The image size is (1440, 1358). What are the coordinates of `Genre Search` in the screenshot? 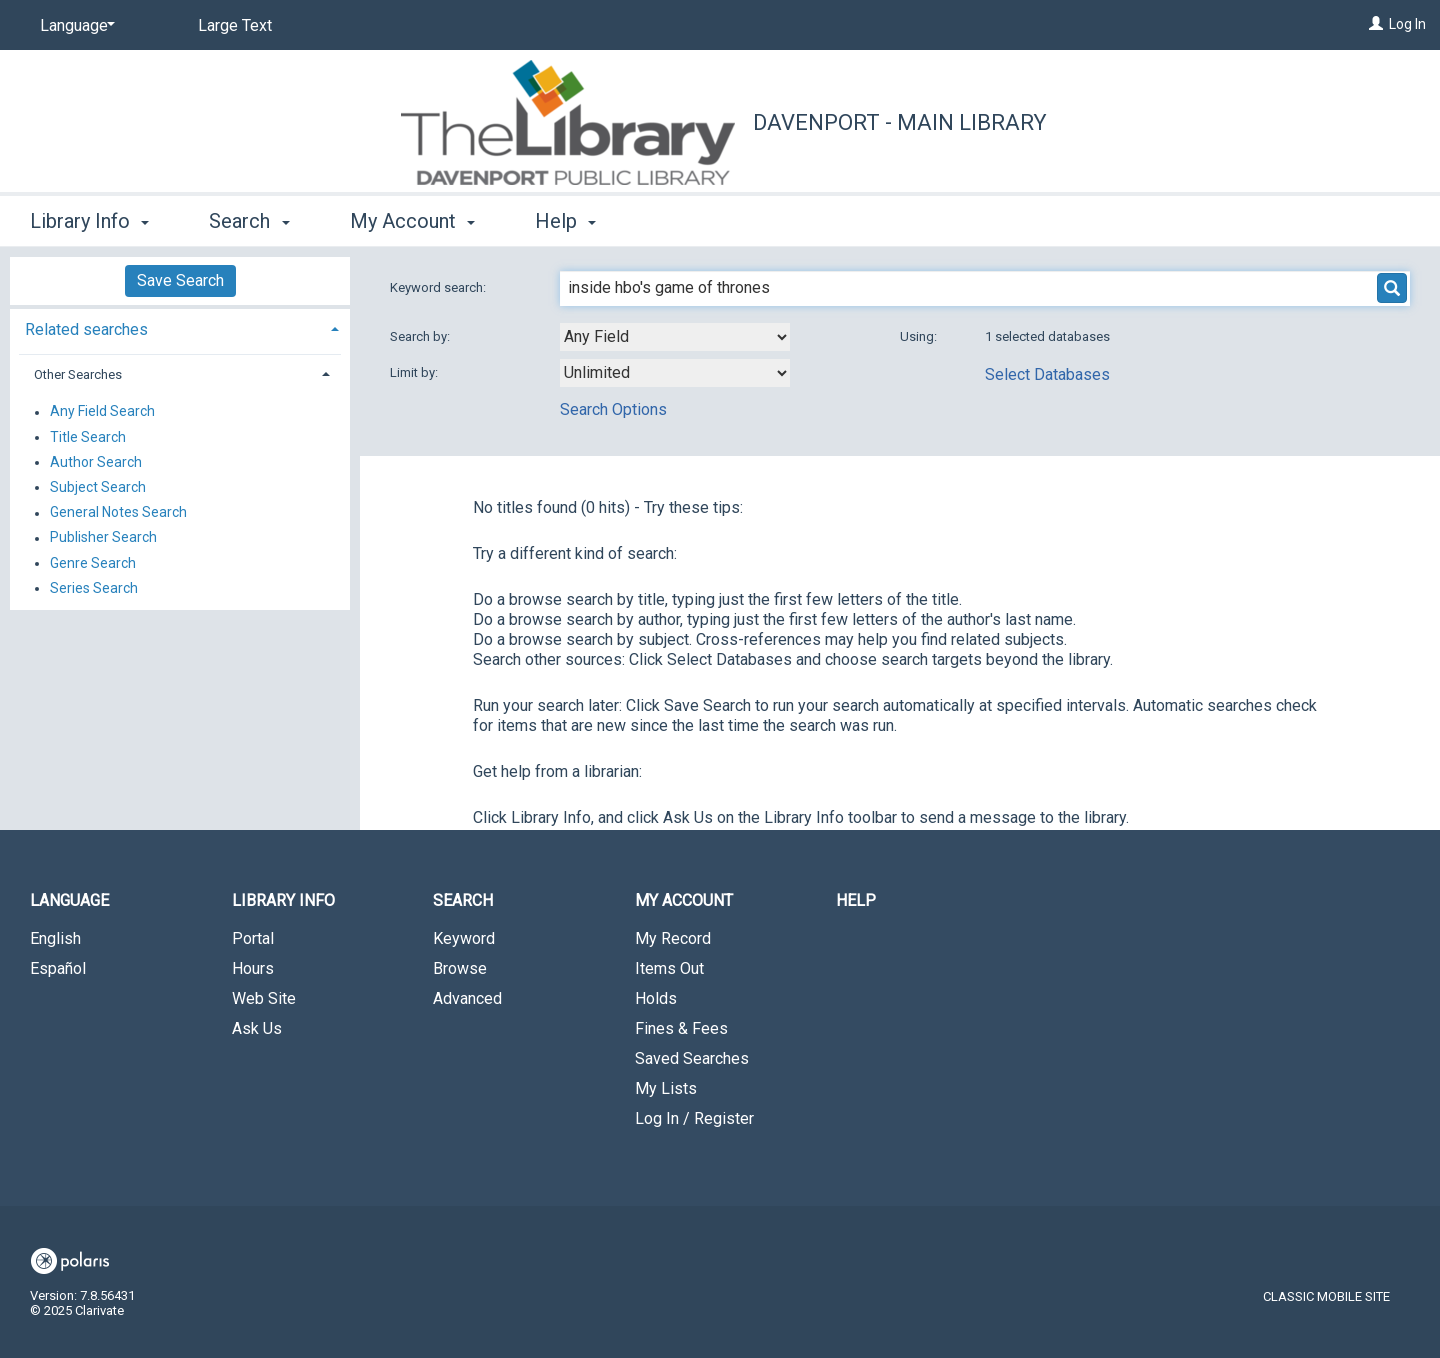 It's located at (93, 563).